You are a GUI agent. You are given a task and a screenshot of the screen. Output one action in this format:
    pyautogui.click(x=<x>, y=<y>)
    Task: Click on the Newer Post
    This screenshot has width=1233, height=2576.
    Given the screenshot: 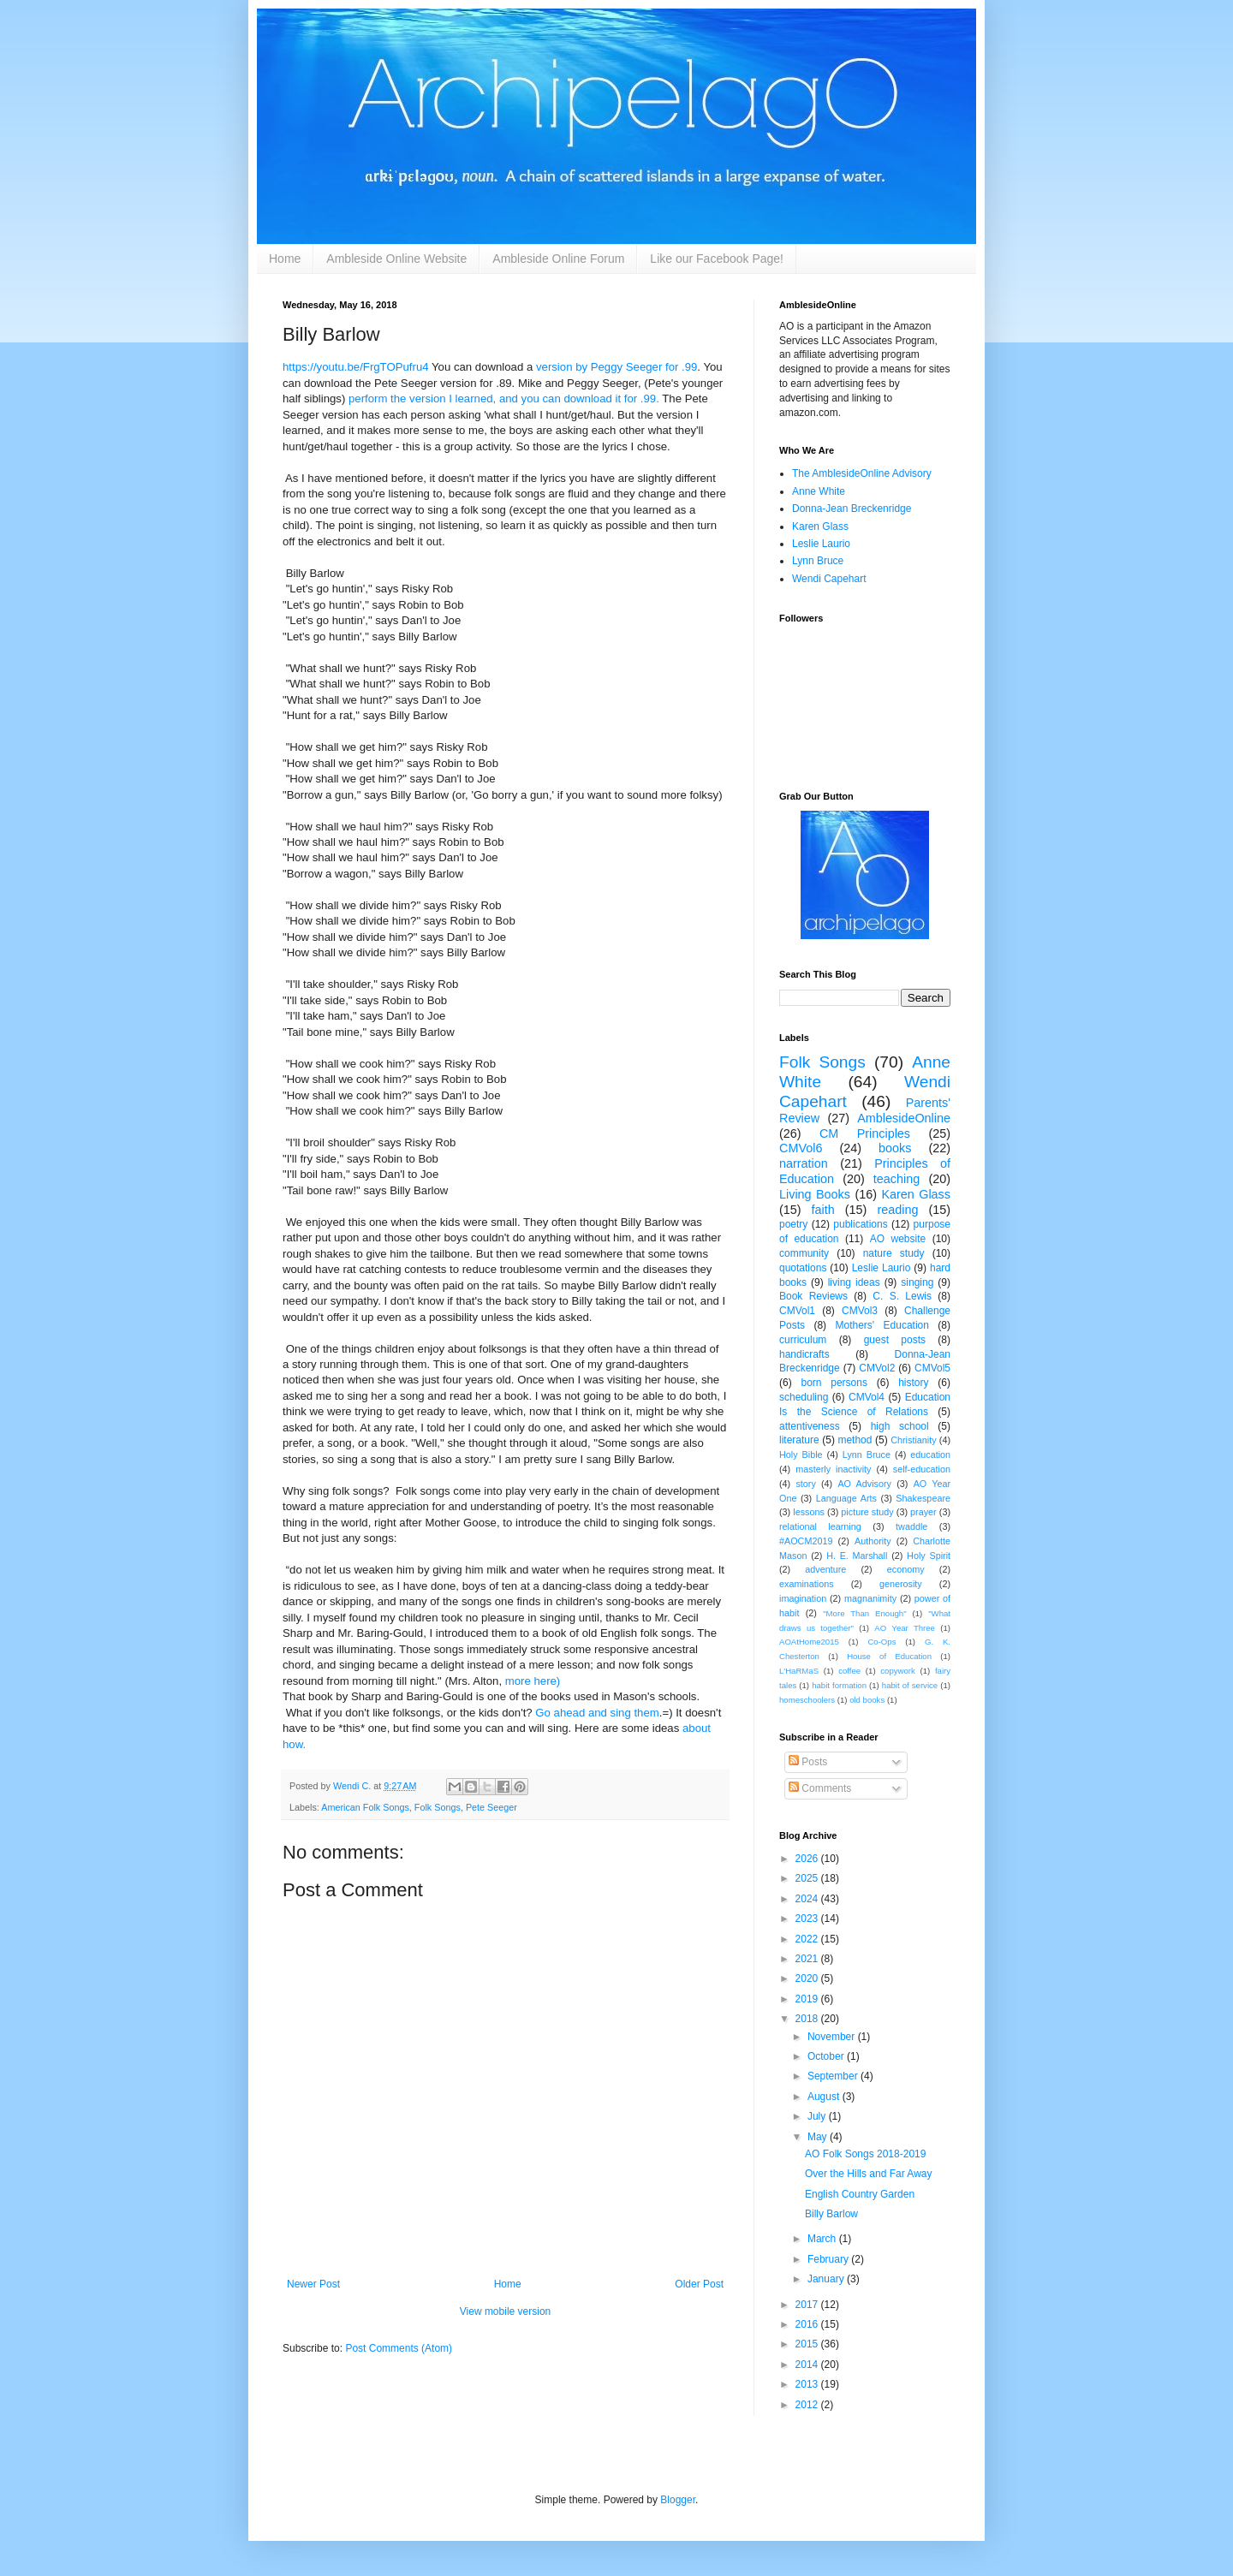 What is the action you would take?
    pyautogui.click(x=313, y=2284)
    